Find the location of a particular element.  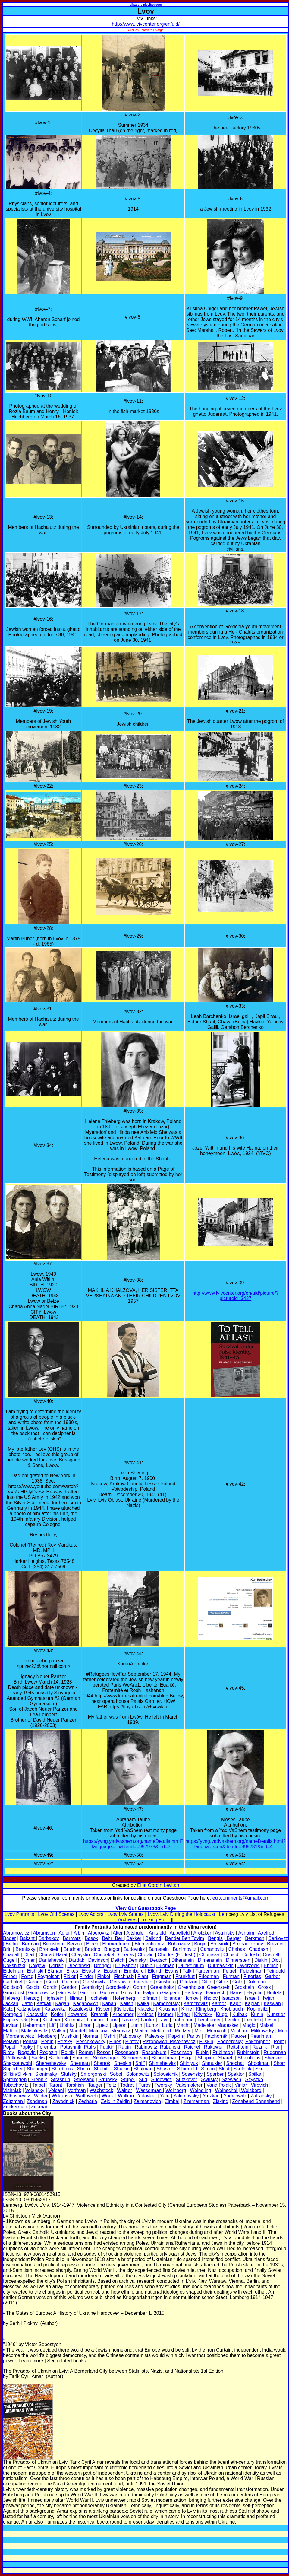

Gurfein is located at coordinates (88, 1992).